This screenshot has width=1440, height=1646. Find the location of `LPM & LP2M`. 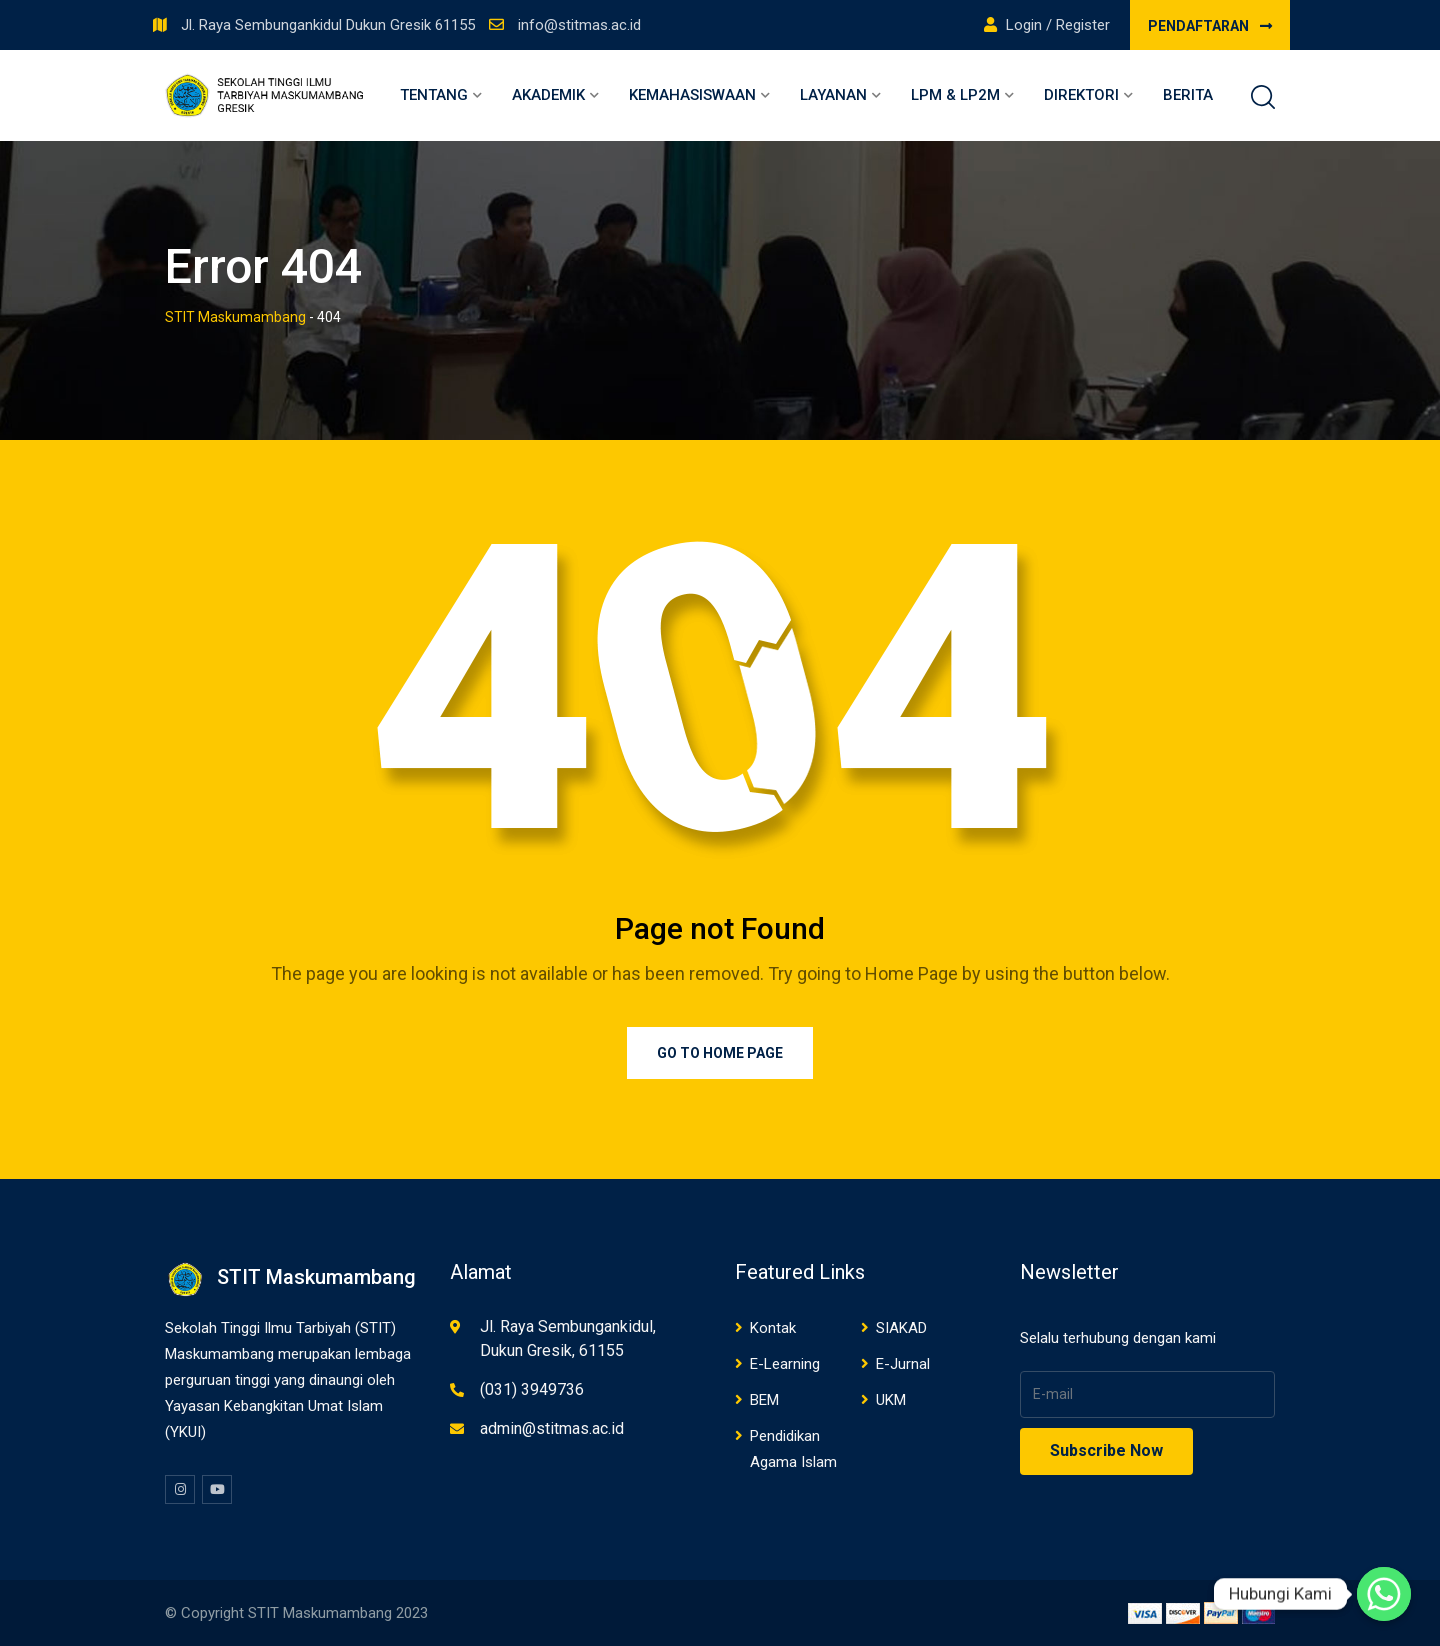

LPM & LP2M is located at coordinates (955, 95).